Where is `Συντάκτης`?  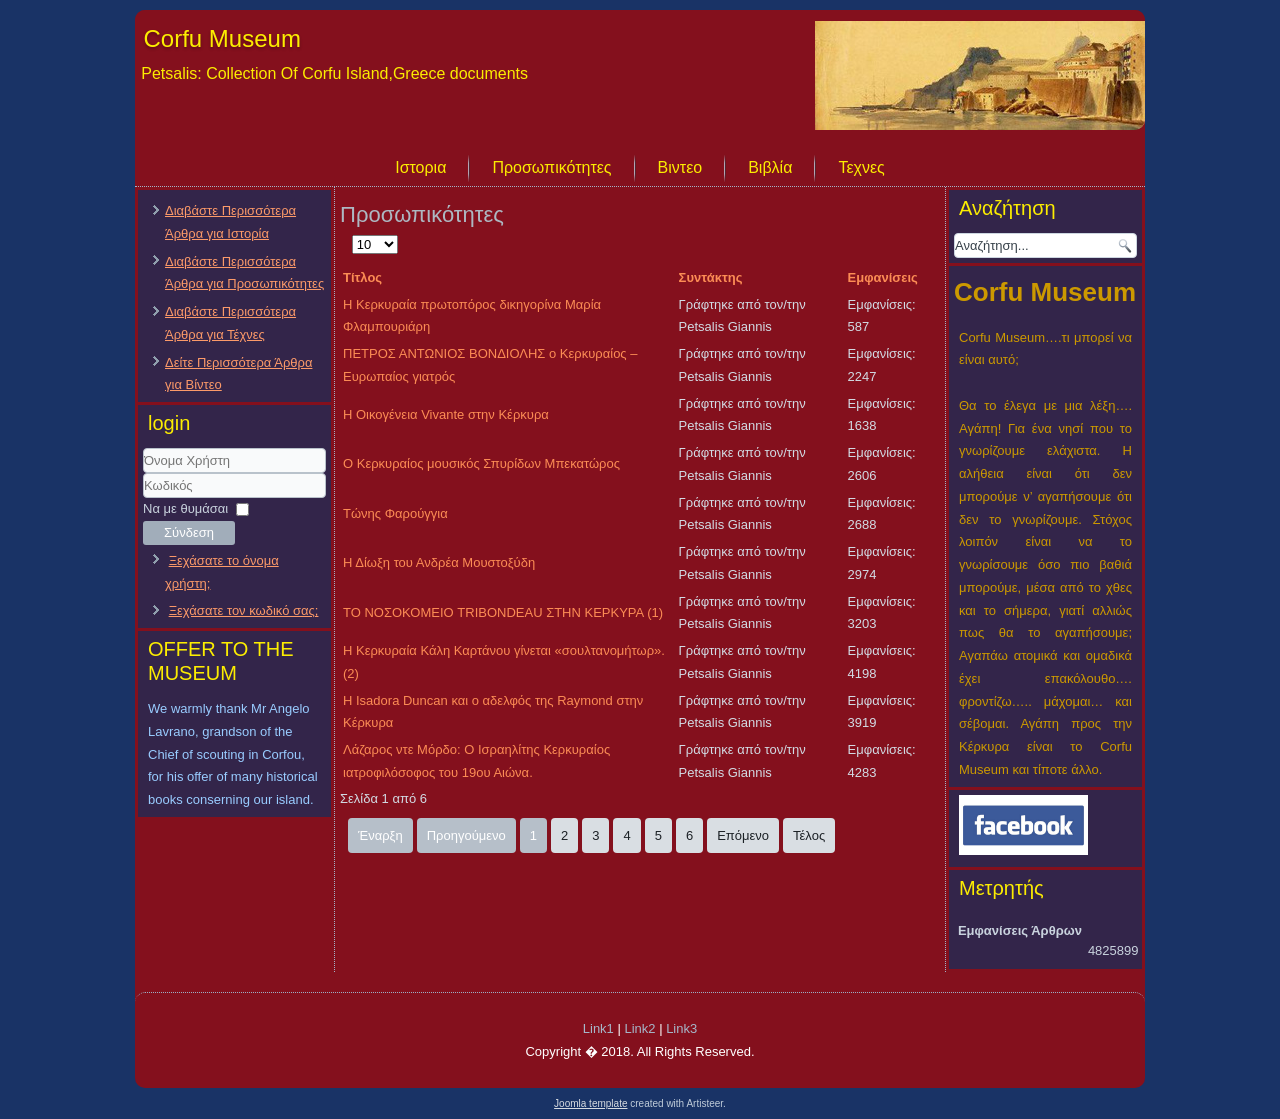
Συντάκτης is located at coordinates (711, 277).